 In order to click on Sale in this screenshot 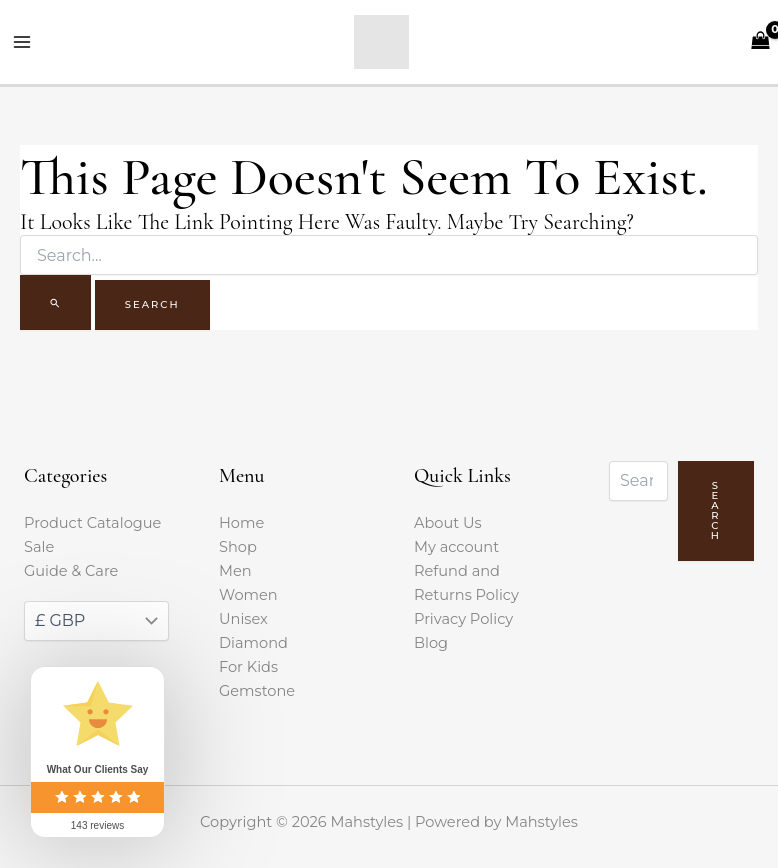, I will do `click(39, 547)`.